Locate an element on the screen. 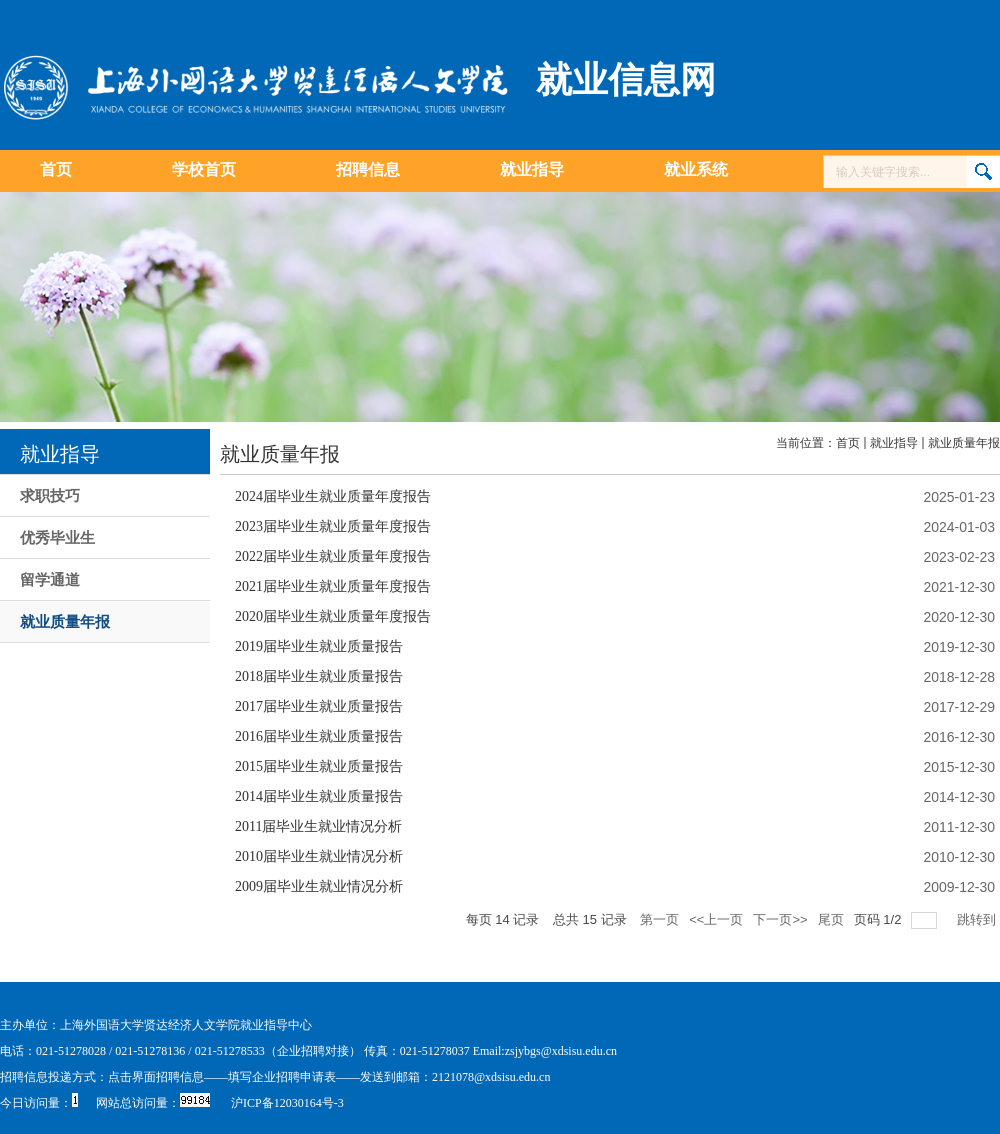 Image resolution: width=1000 pixels, height=1134 pixels. 2022届毕业生就业质量年度报告 is located at coordinates (333, 556).